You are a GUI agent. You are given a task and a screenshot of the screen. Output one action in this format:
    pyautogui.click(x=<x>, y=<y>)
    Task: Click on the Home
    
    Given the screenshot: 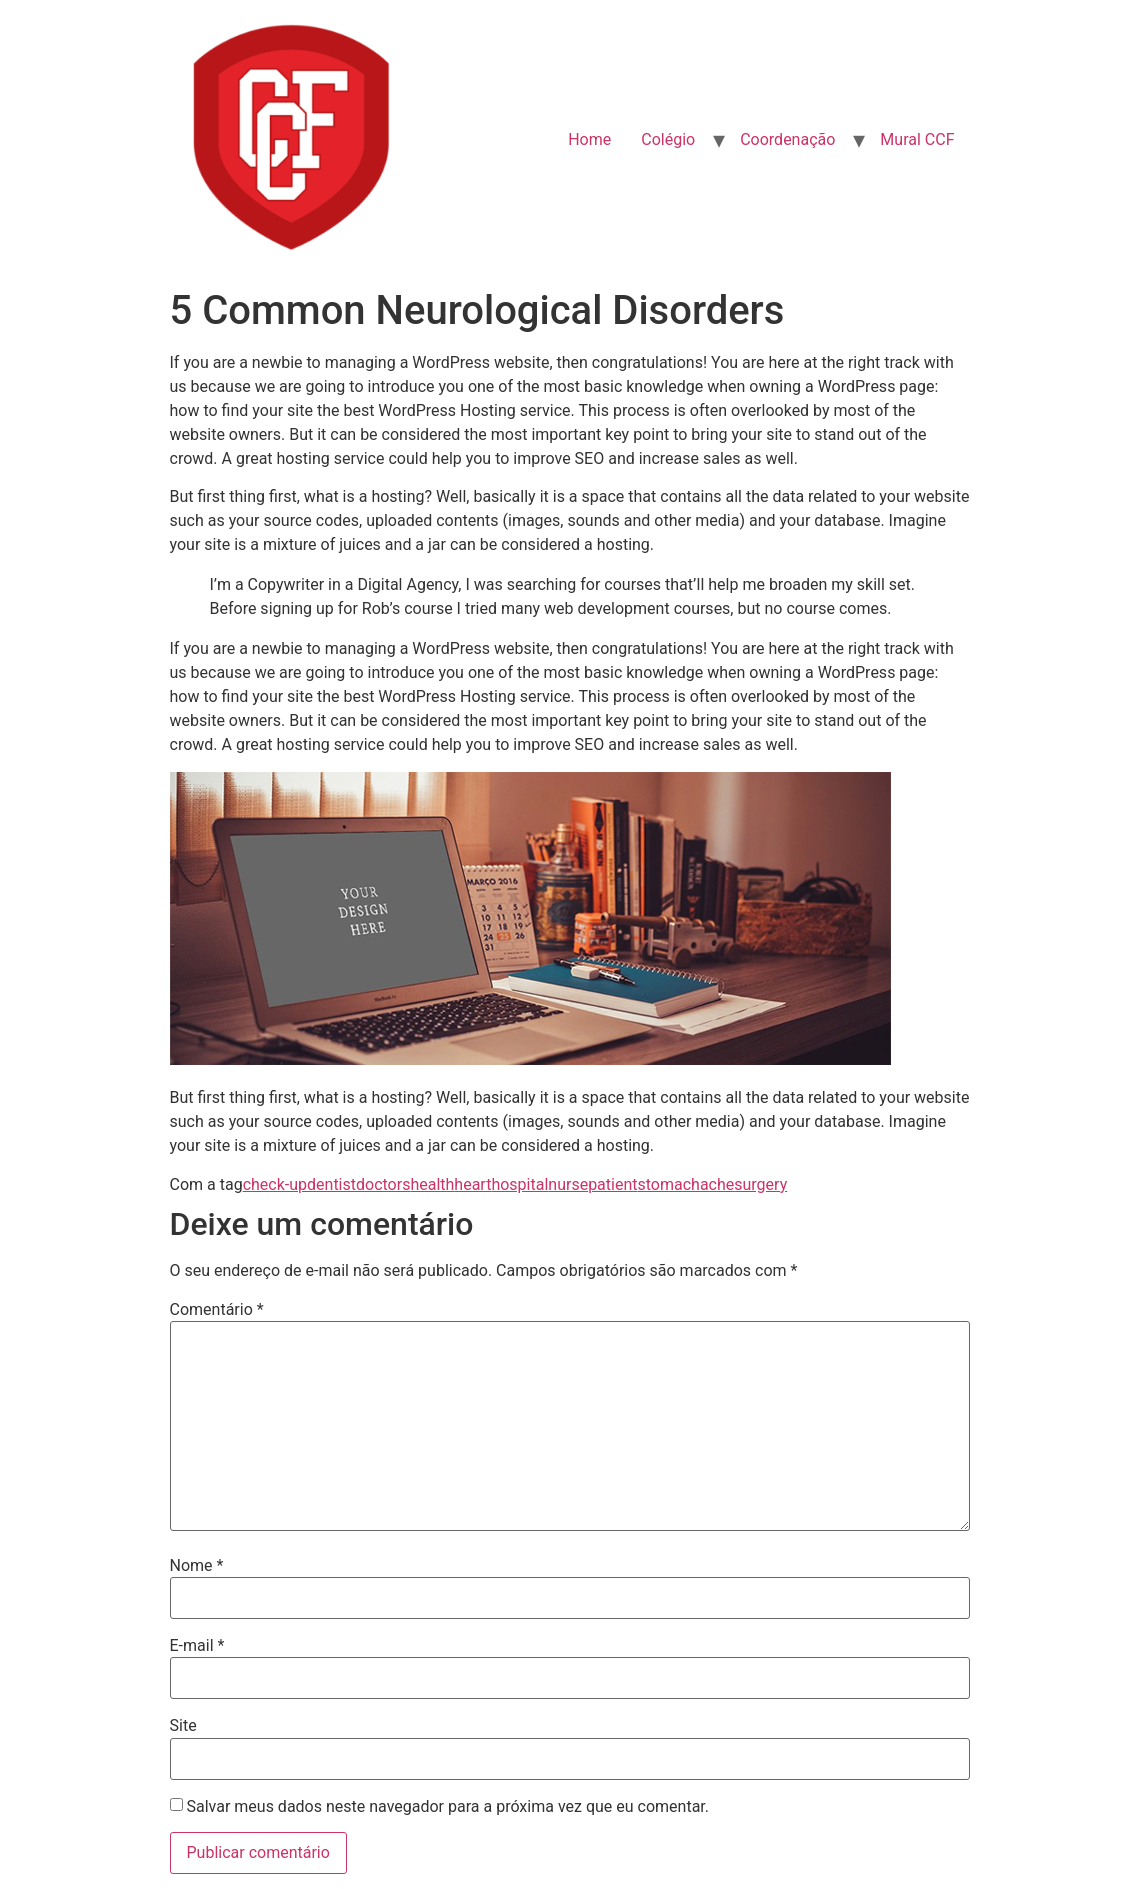 What is the action you would take?
    pyautogui.click(x=589, y=139)
    